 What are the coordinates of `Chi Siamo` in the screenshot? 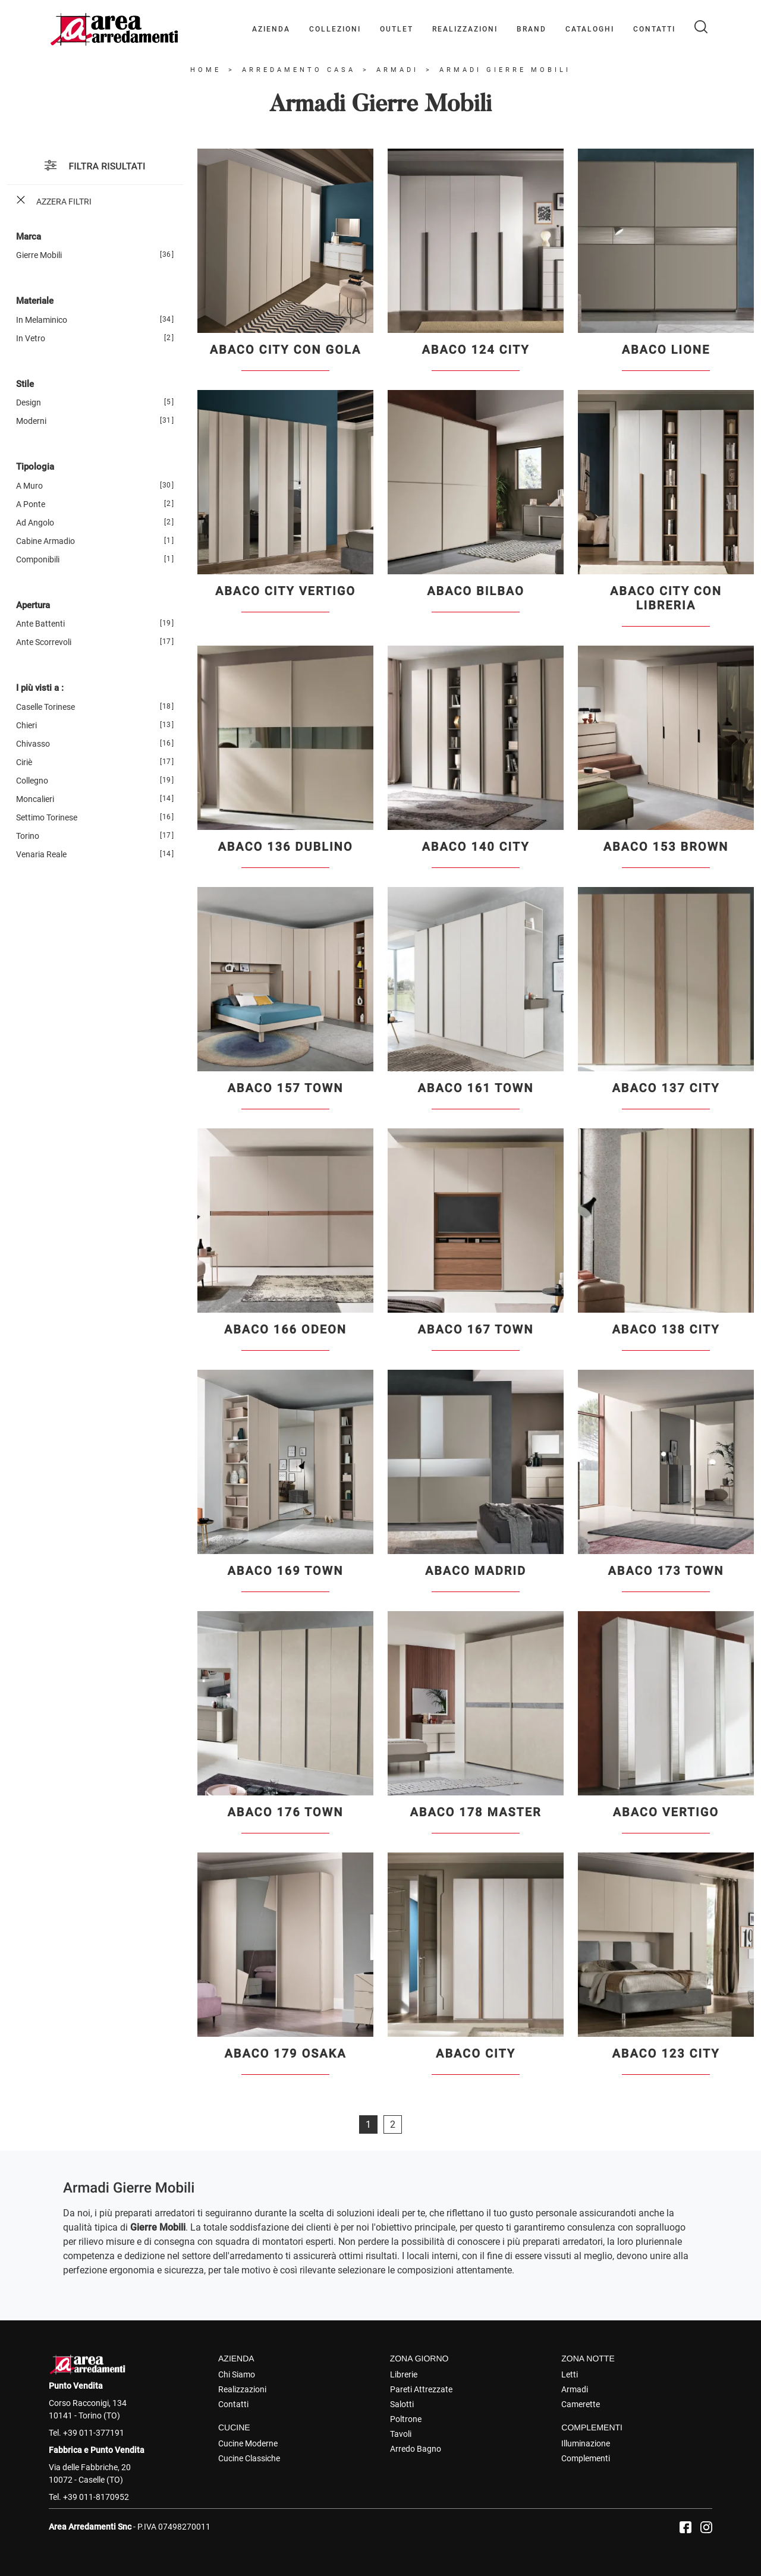 It's located at (236, 2374).